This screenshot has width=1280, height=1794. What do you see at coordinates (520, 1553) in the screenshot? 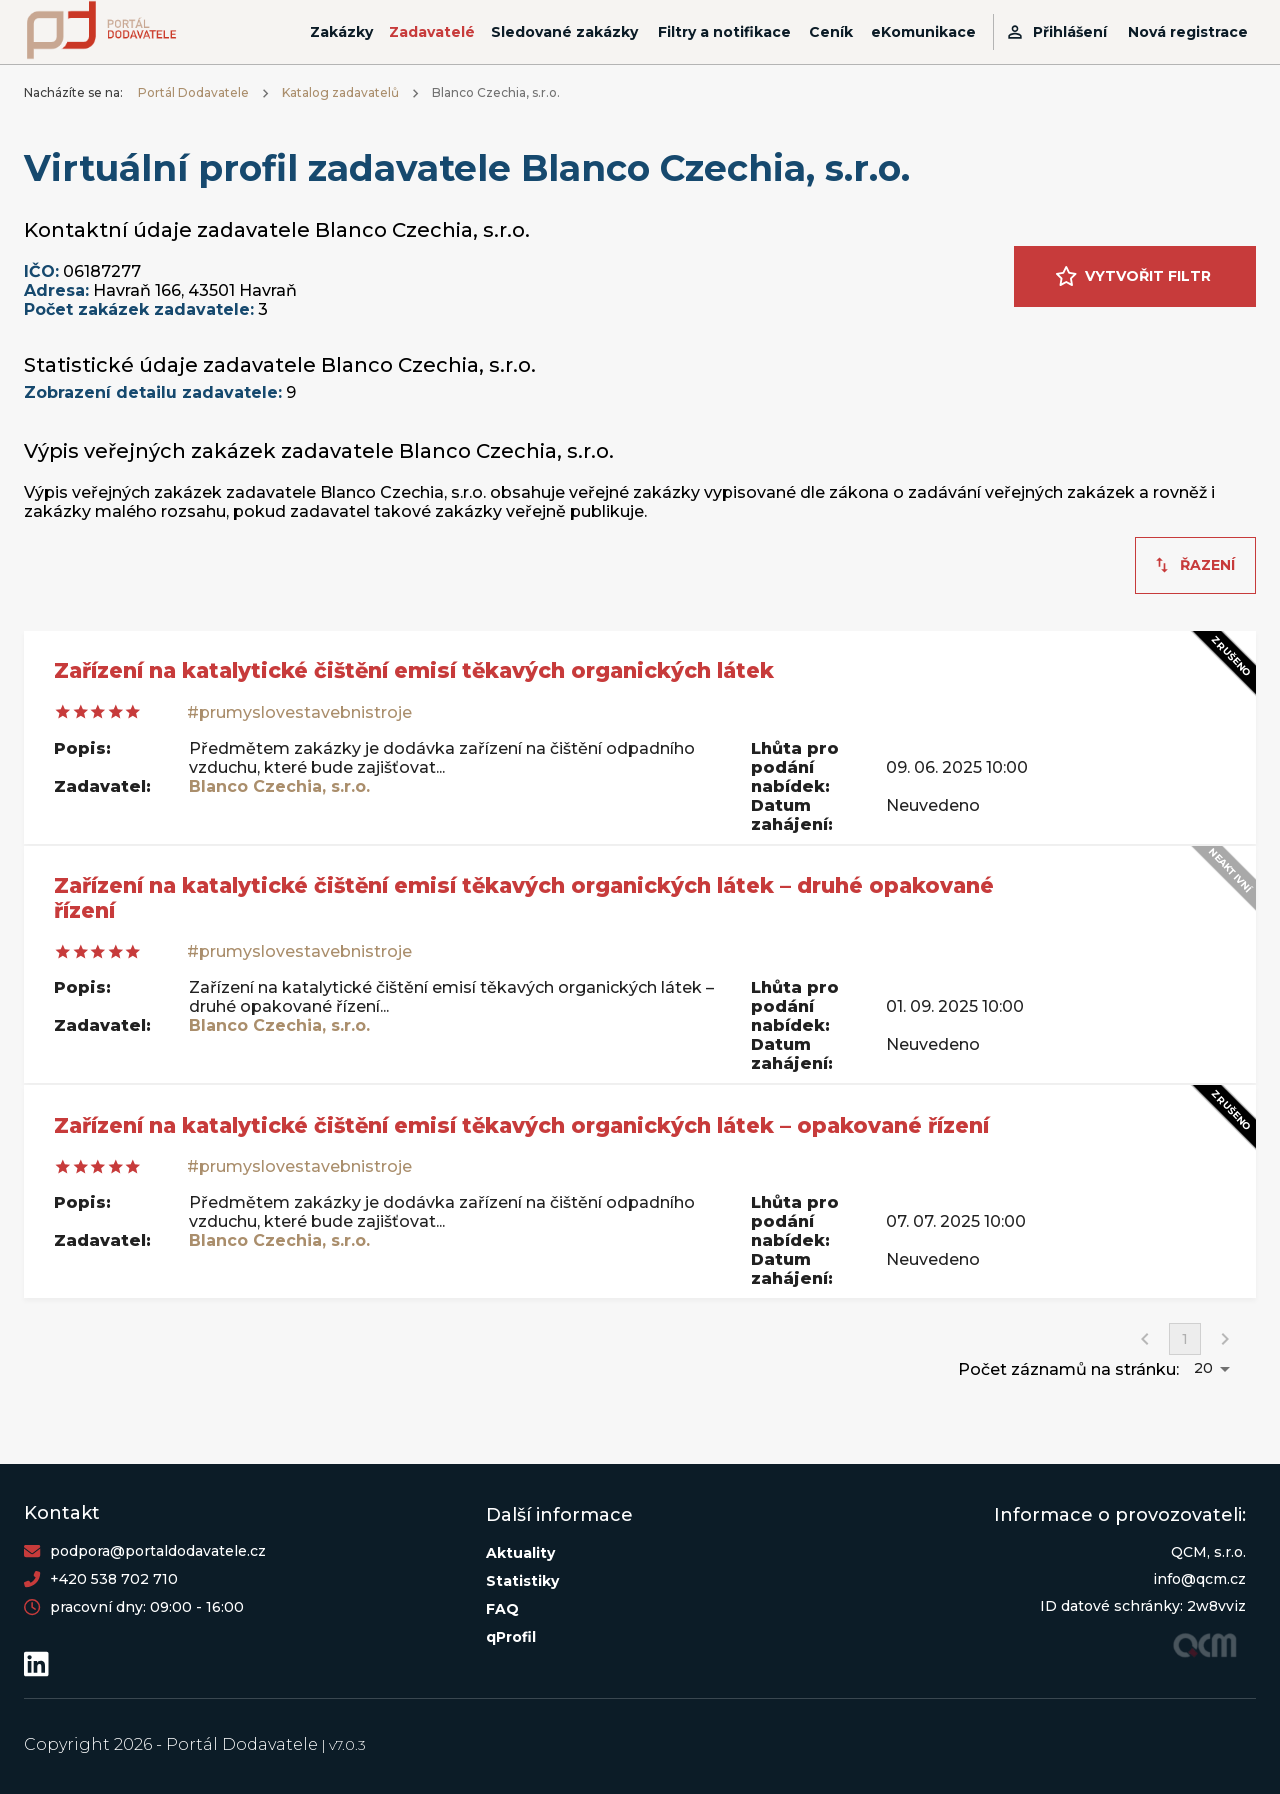
I see `Aktuality` at bounding box center [520, 1553].